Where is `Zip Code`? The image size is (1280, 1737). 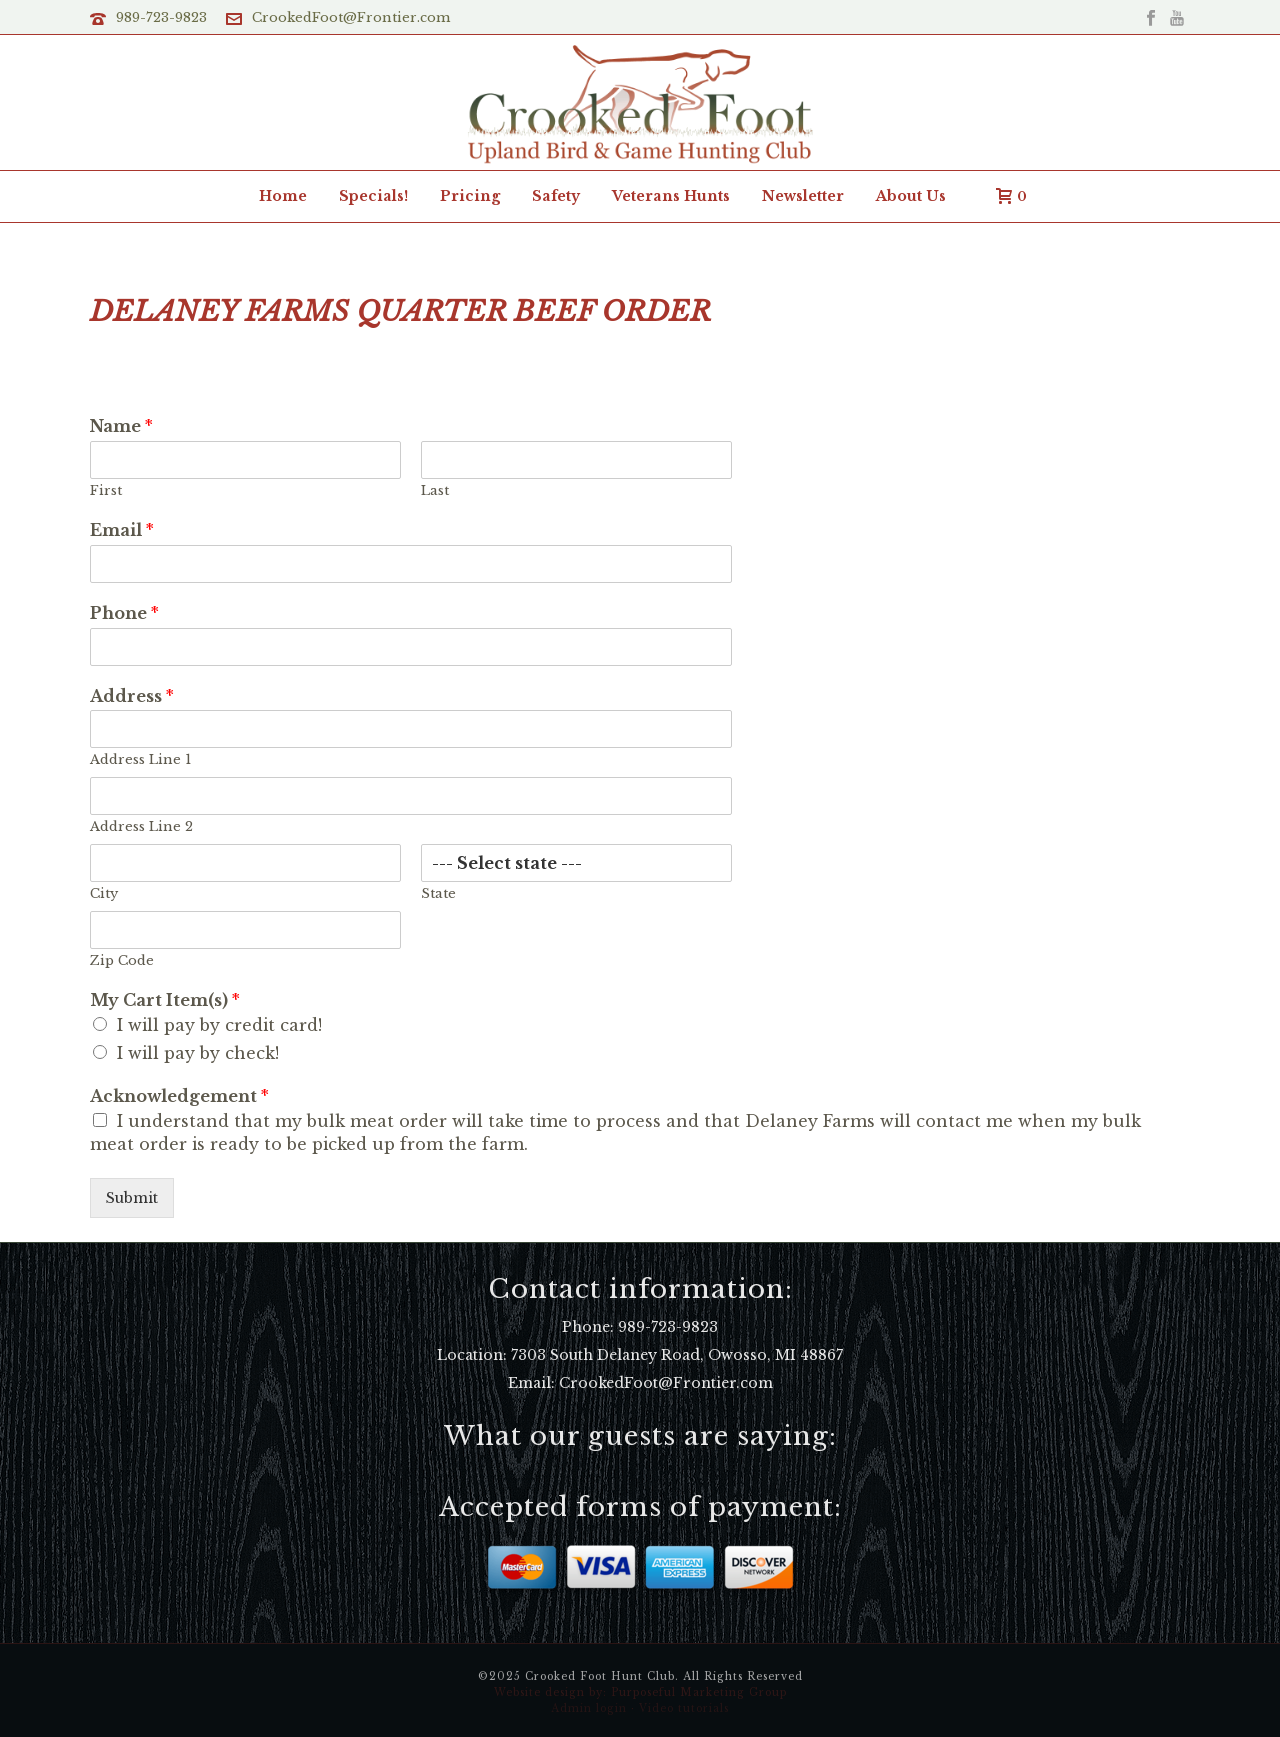 Zip Code is located at coordinates (122, 961).